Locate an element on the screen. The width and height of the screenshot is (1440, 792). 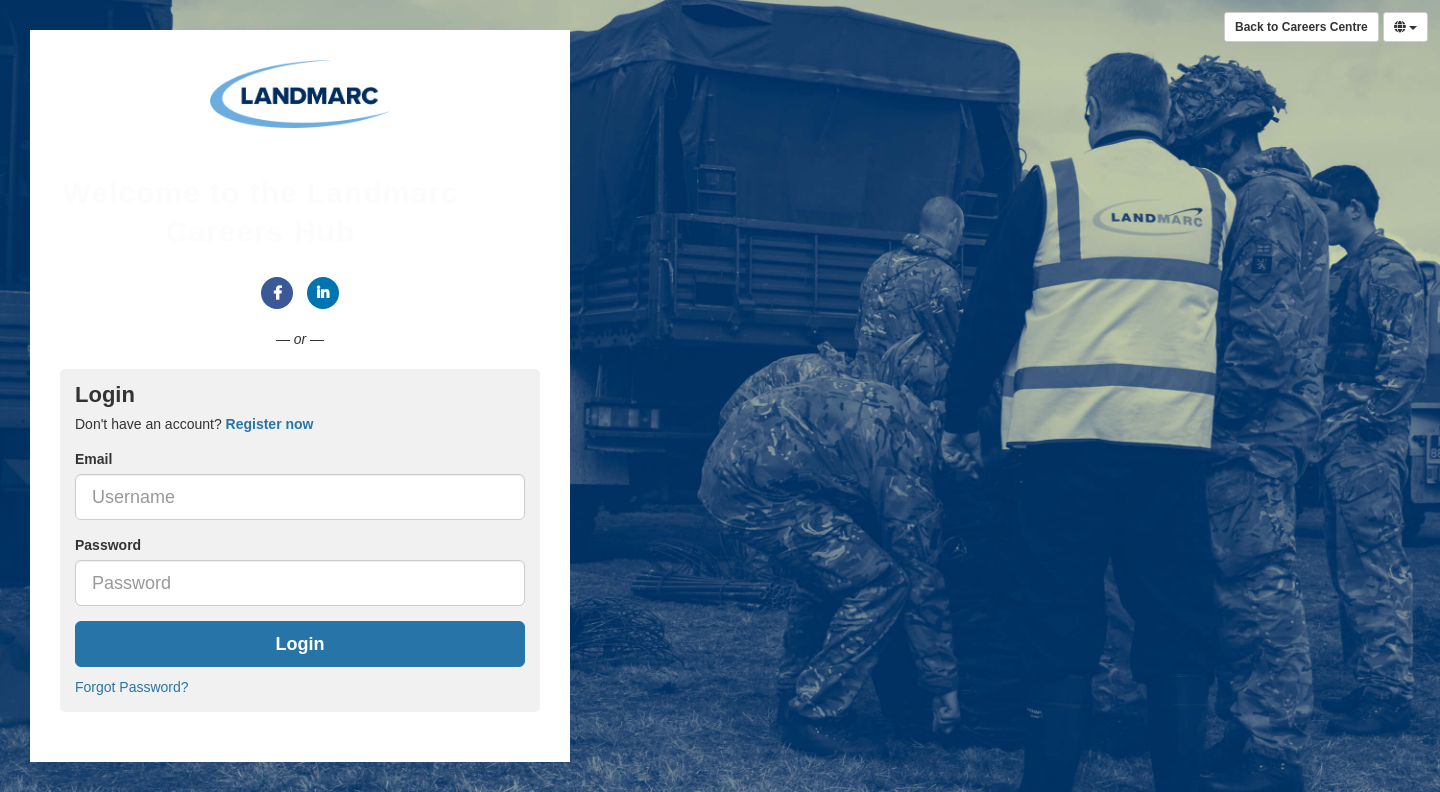
Forgot Password? is located at coordinates (132, 687).